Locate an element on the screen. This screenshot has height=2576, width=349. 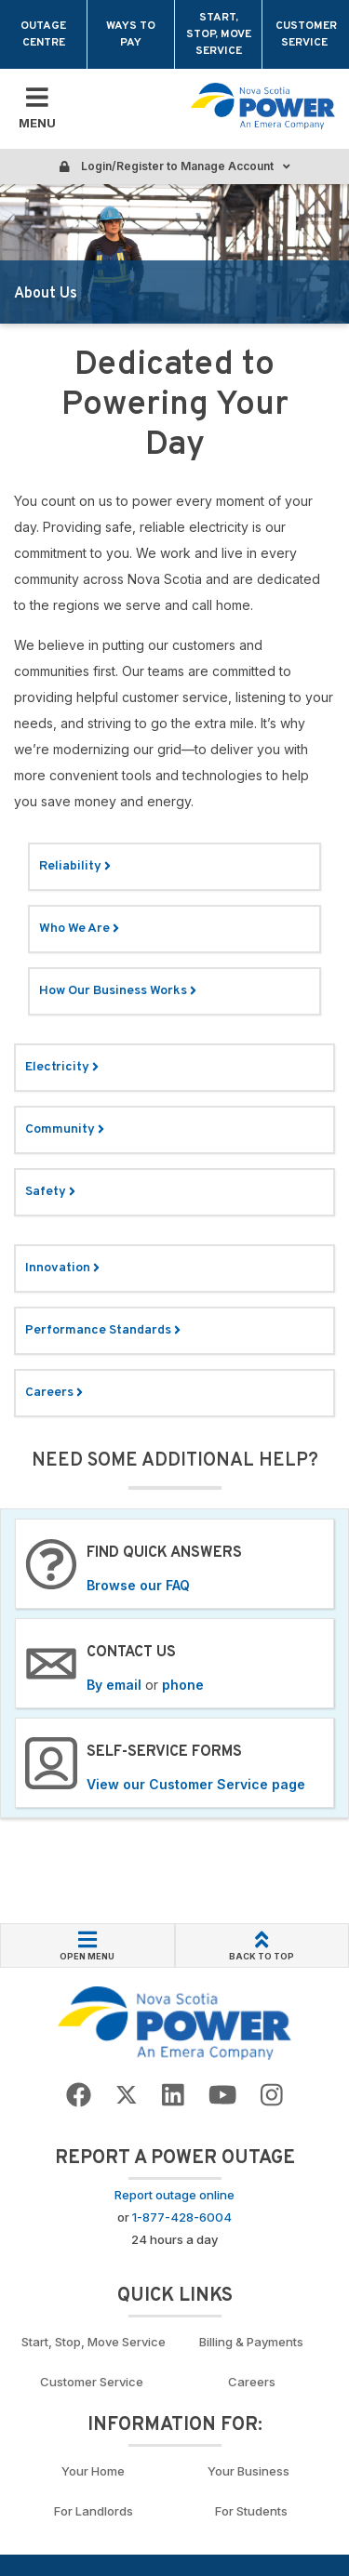
[Link: Environment. Read more.] is located at coordinates (174, 1268).